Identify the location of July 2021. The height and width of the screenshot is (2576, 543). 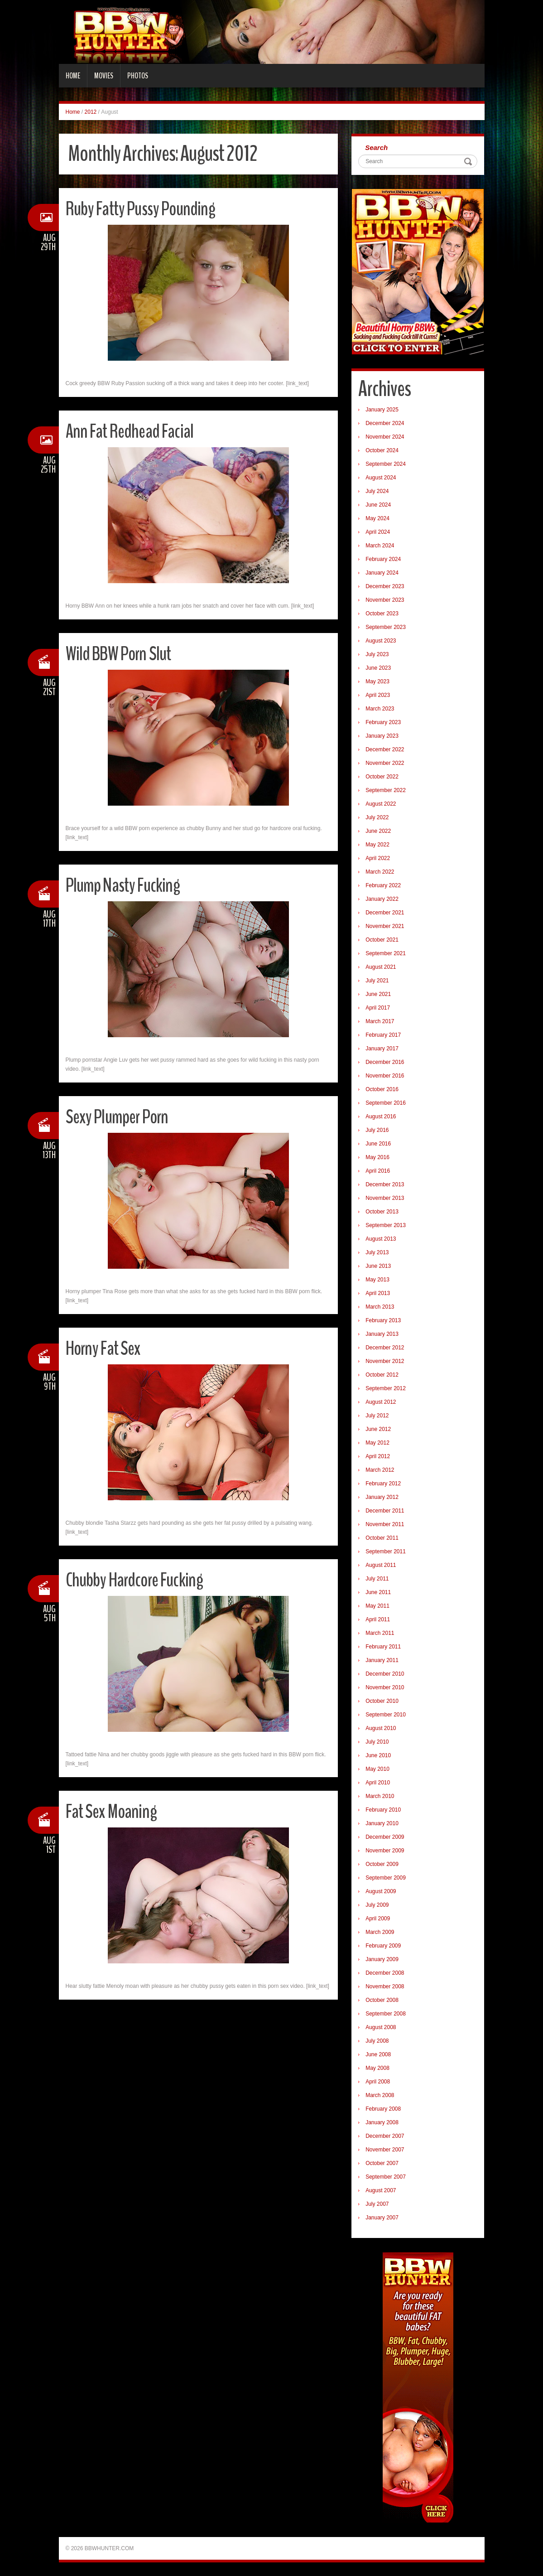
(377, 980).